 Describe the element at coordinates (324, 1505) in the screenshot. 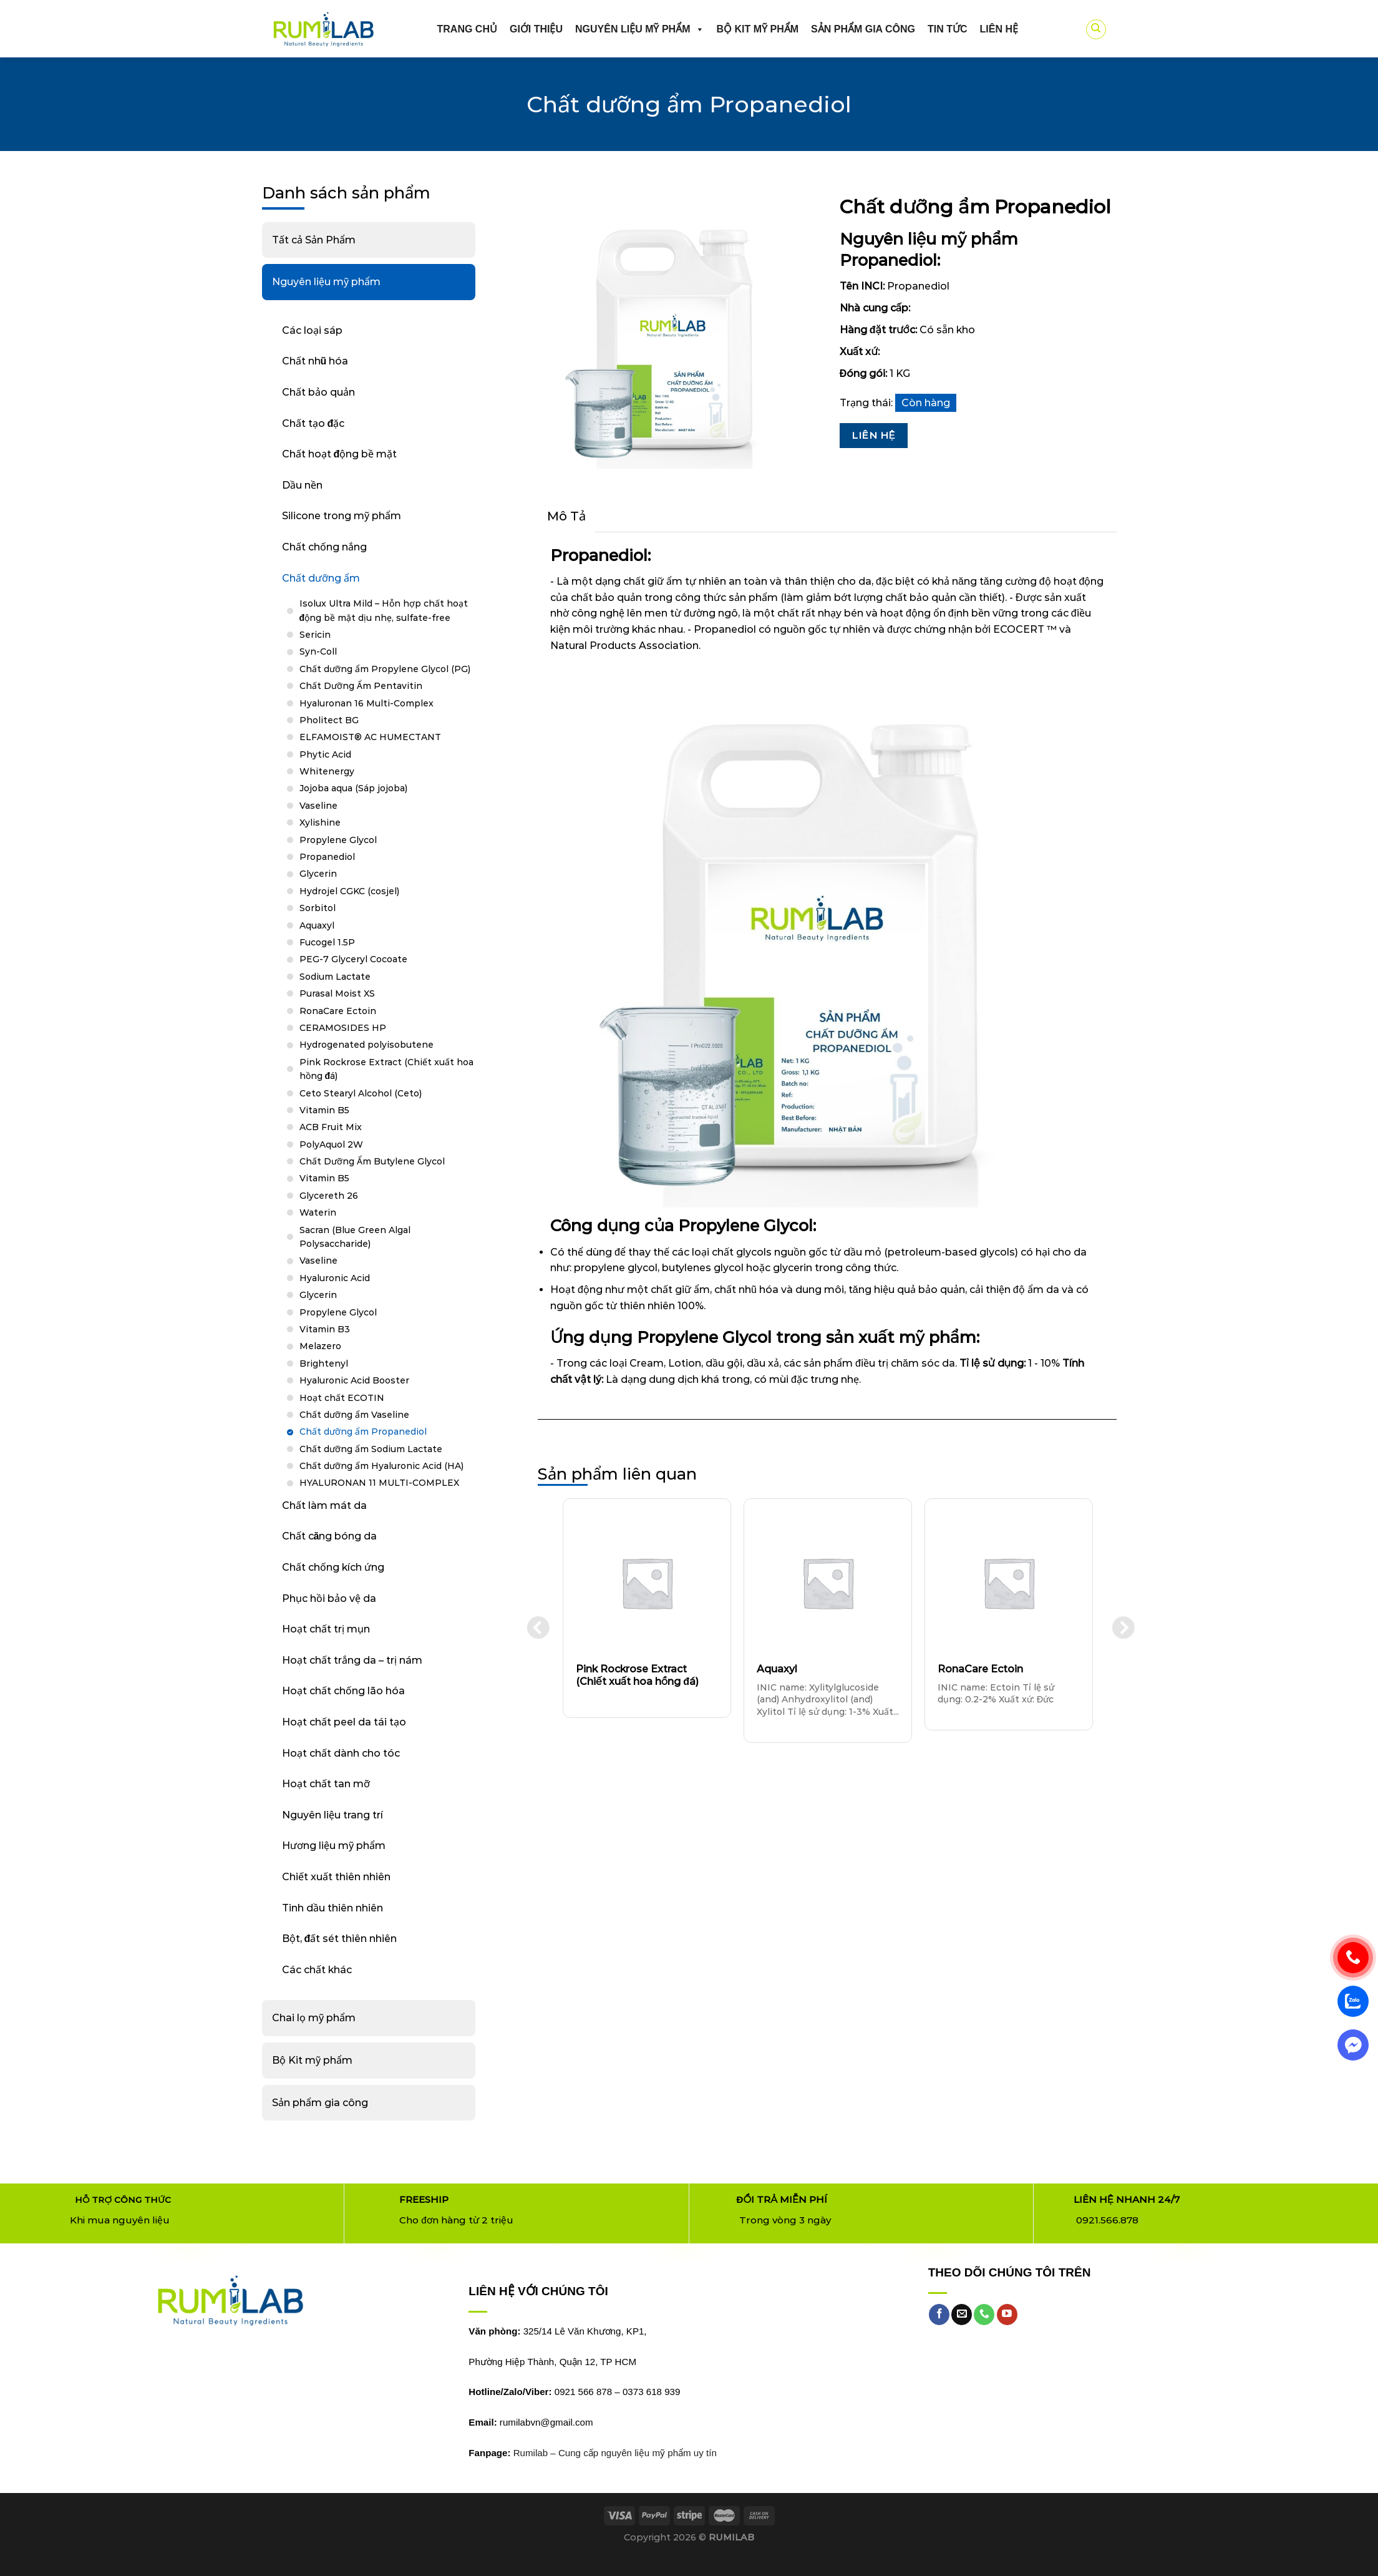

I see `Chất làm mát da` at that location.